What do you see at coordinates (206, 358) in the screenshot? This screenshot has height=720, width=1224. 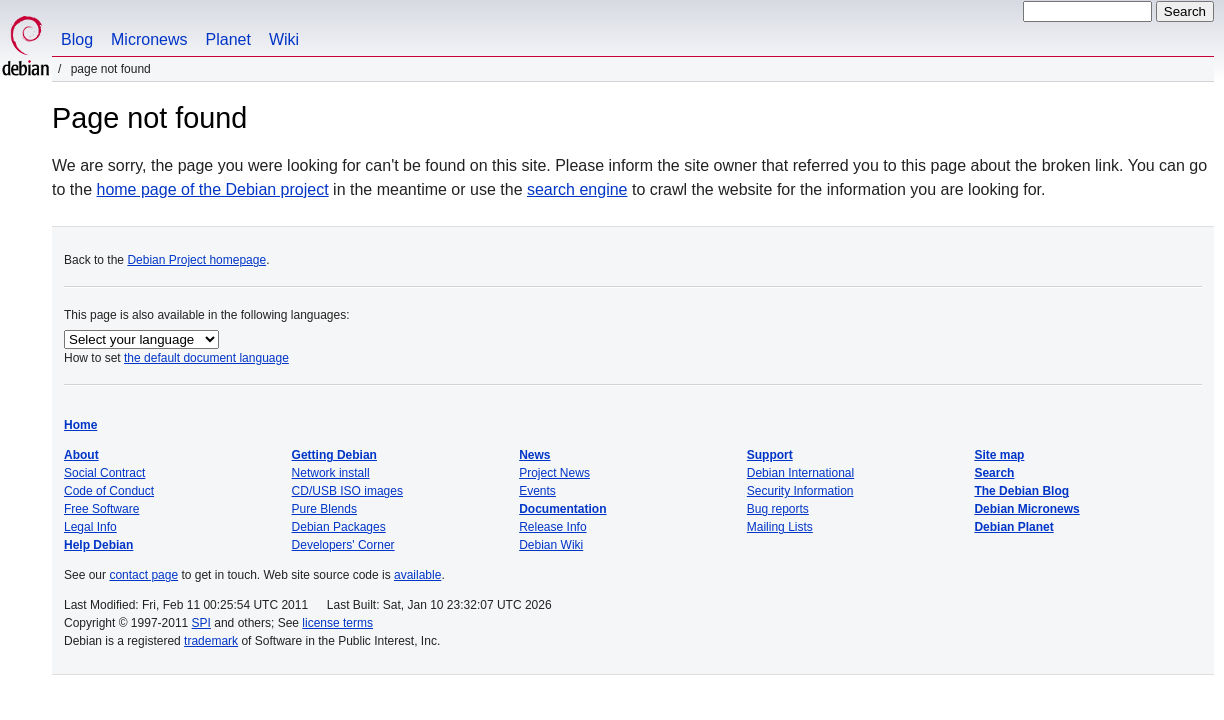 I see `the default document language` at bounding box center [206, 358].